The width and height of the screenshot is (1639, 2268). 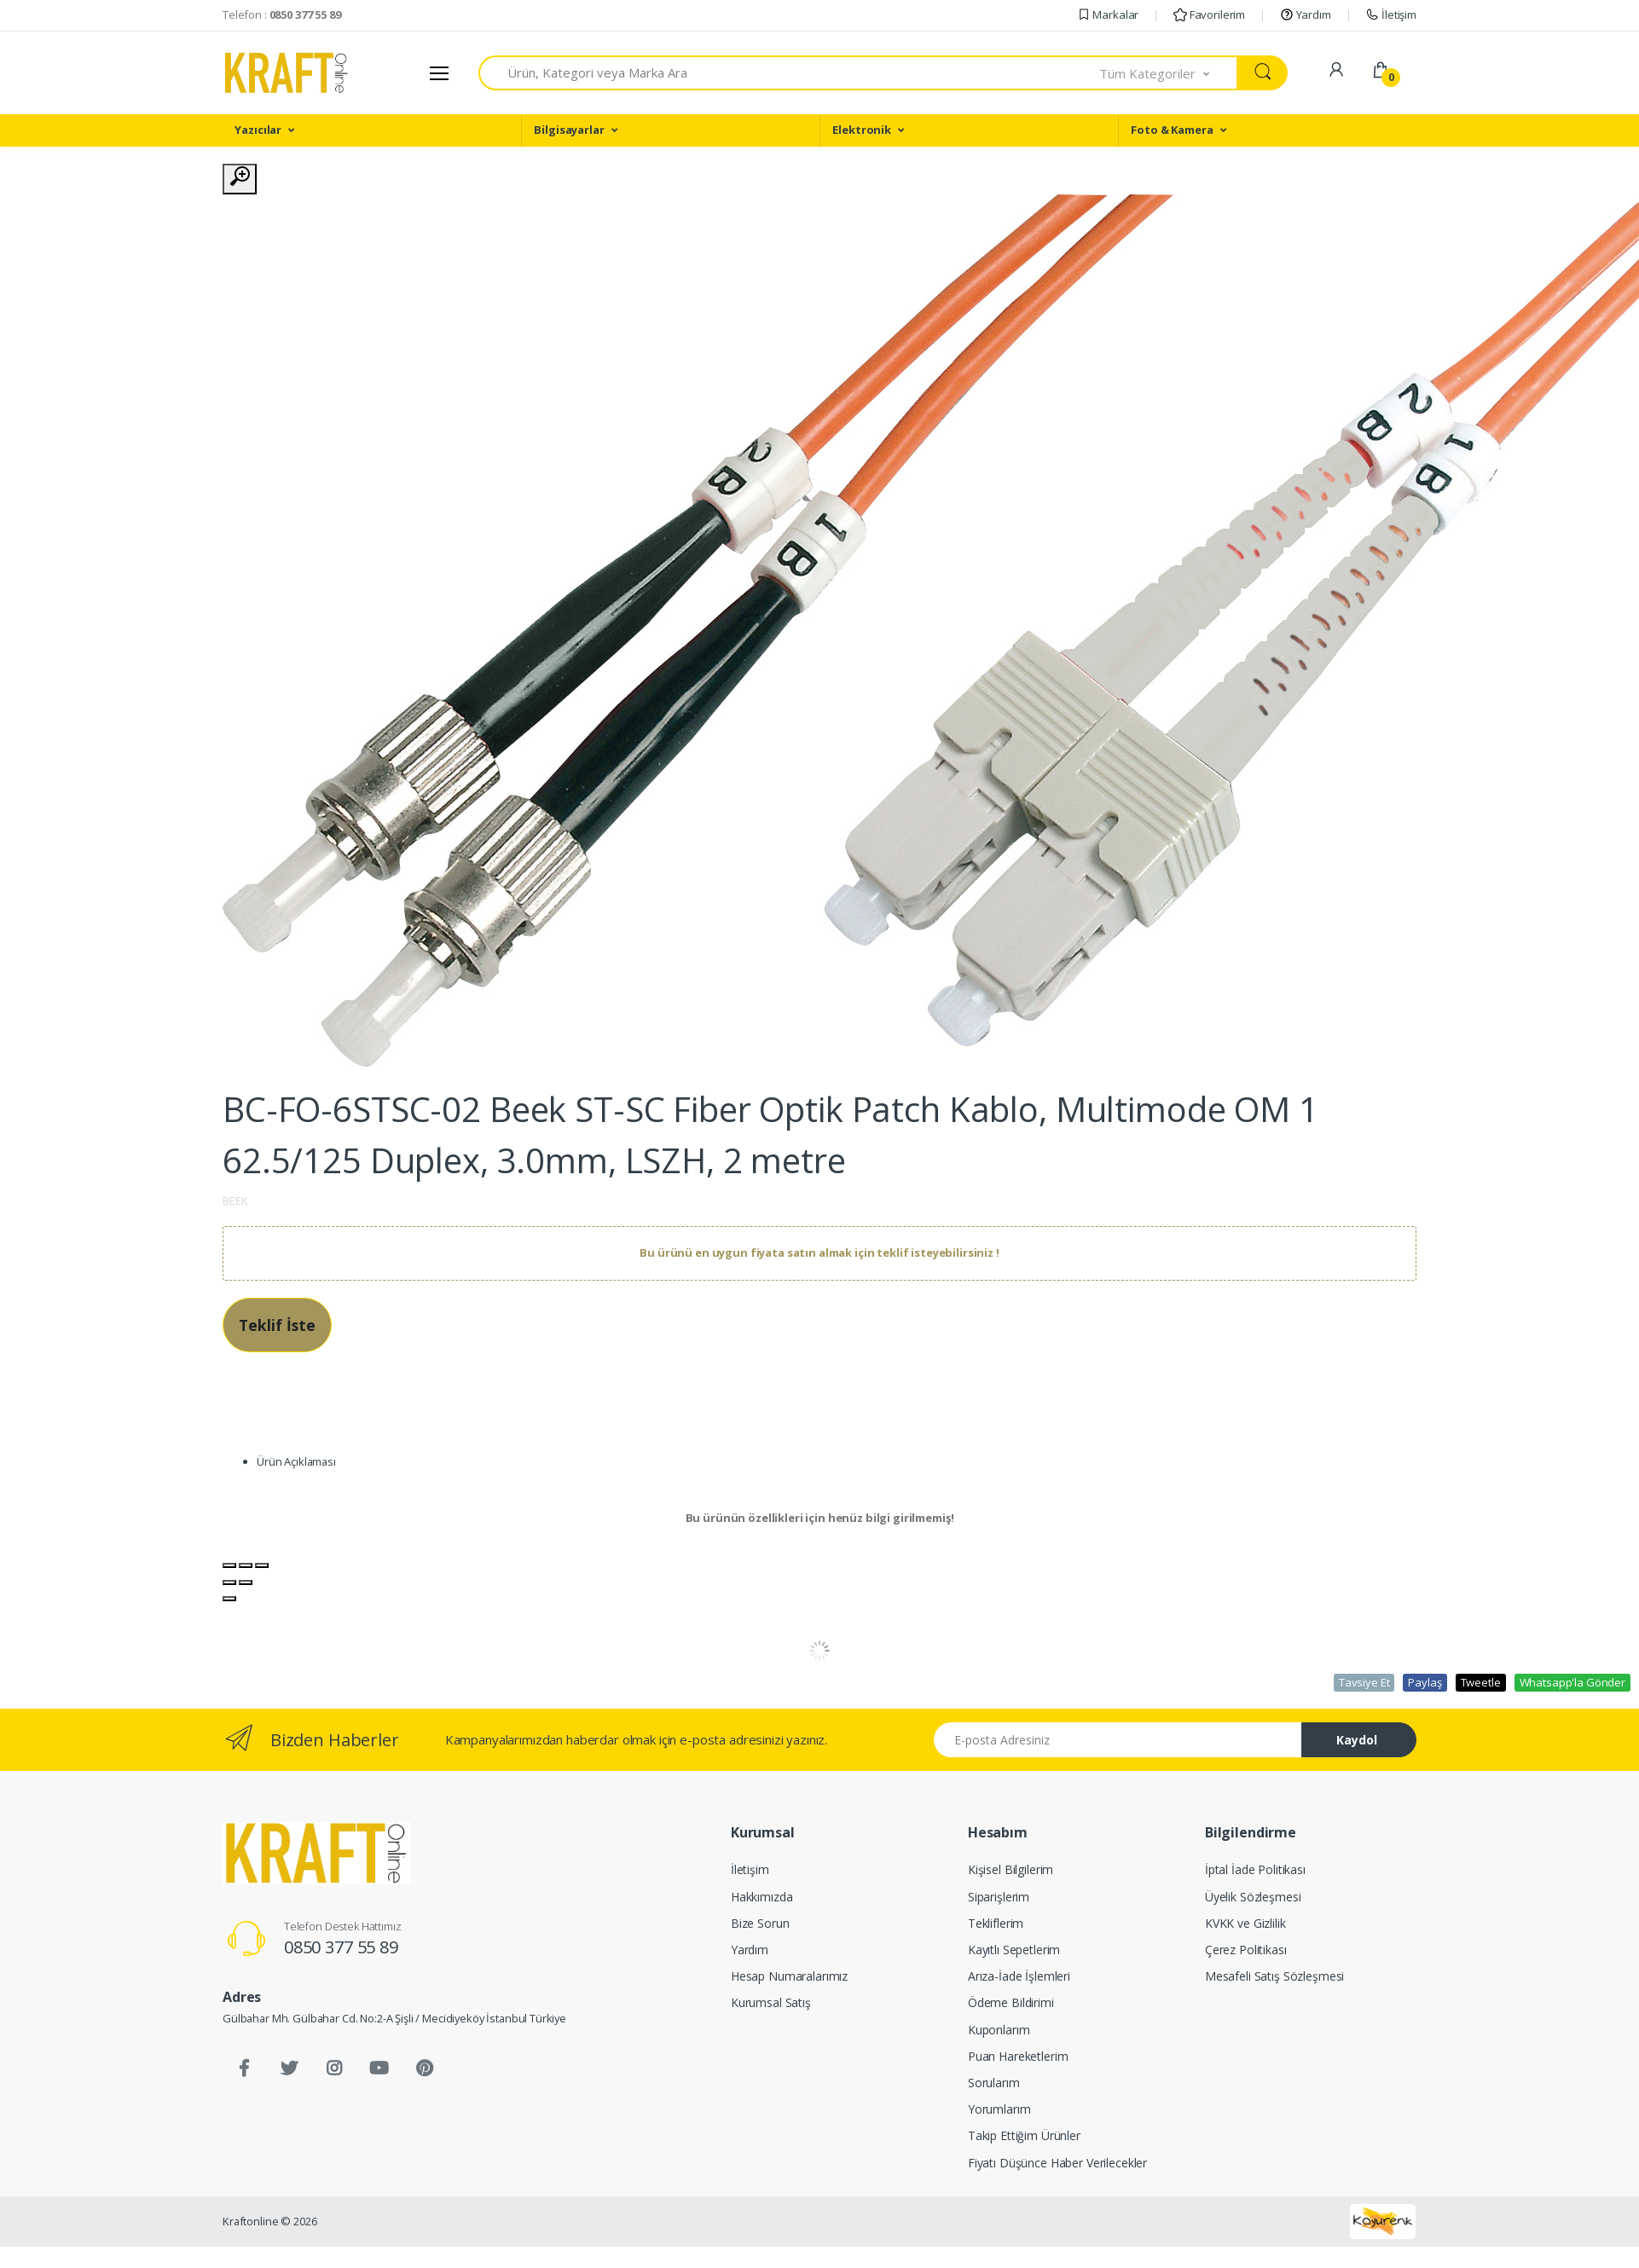 What do you see at coordinates (771, 2002) in the screenshot?
I see `Kurumsal Satış` at bounding box center [771, 2002].